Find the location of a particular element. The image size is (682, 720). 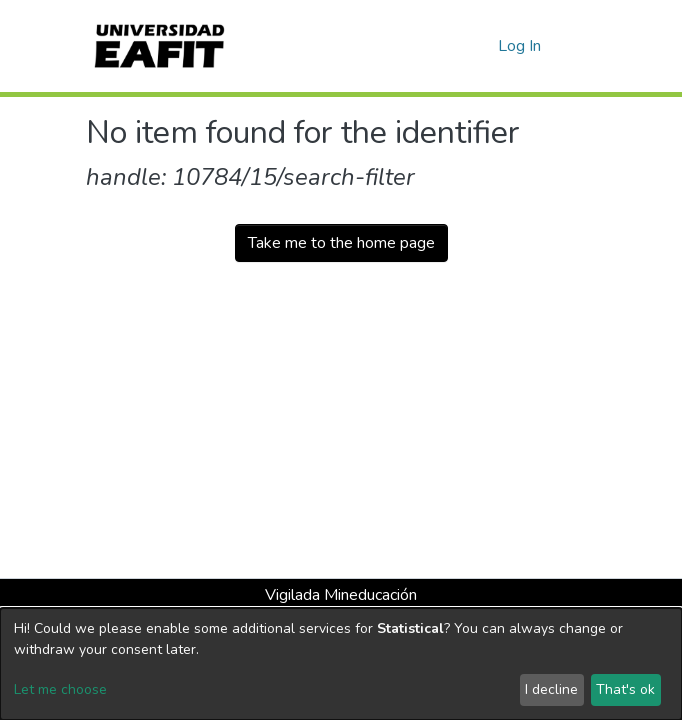

Log In is located at coordinates (520, 46).